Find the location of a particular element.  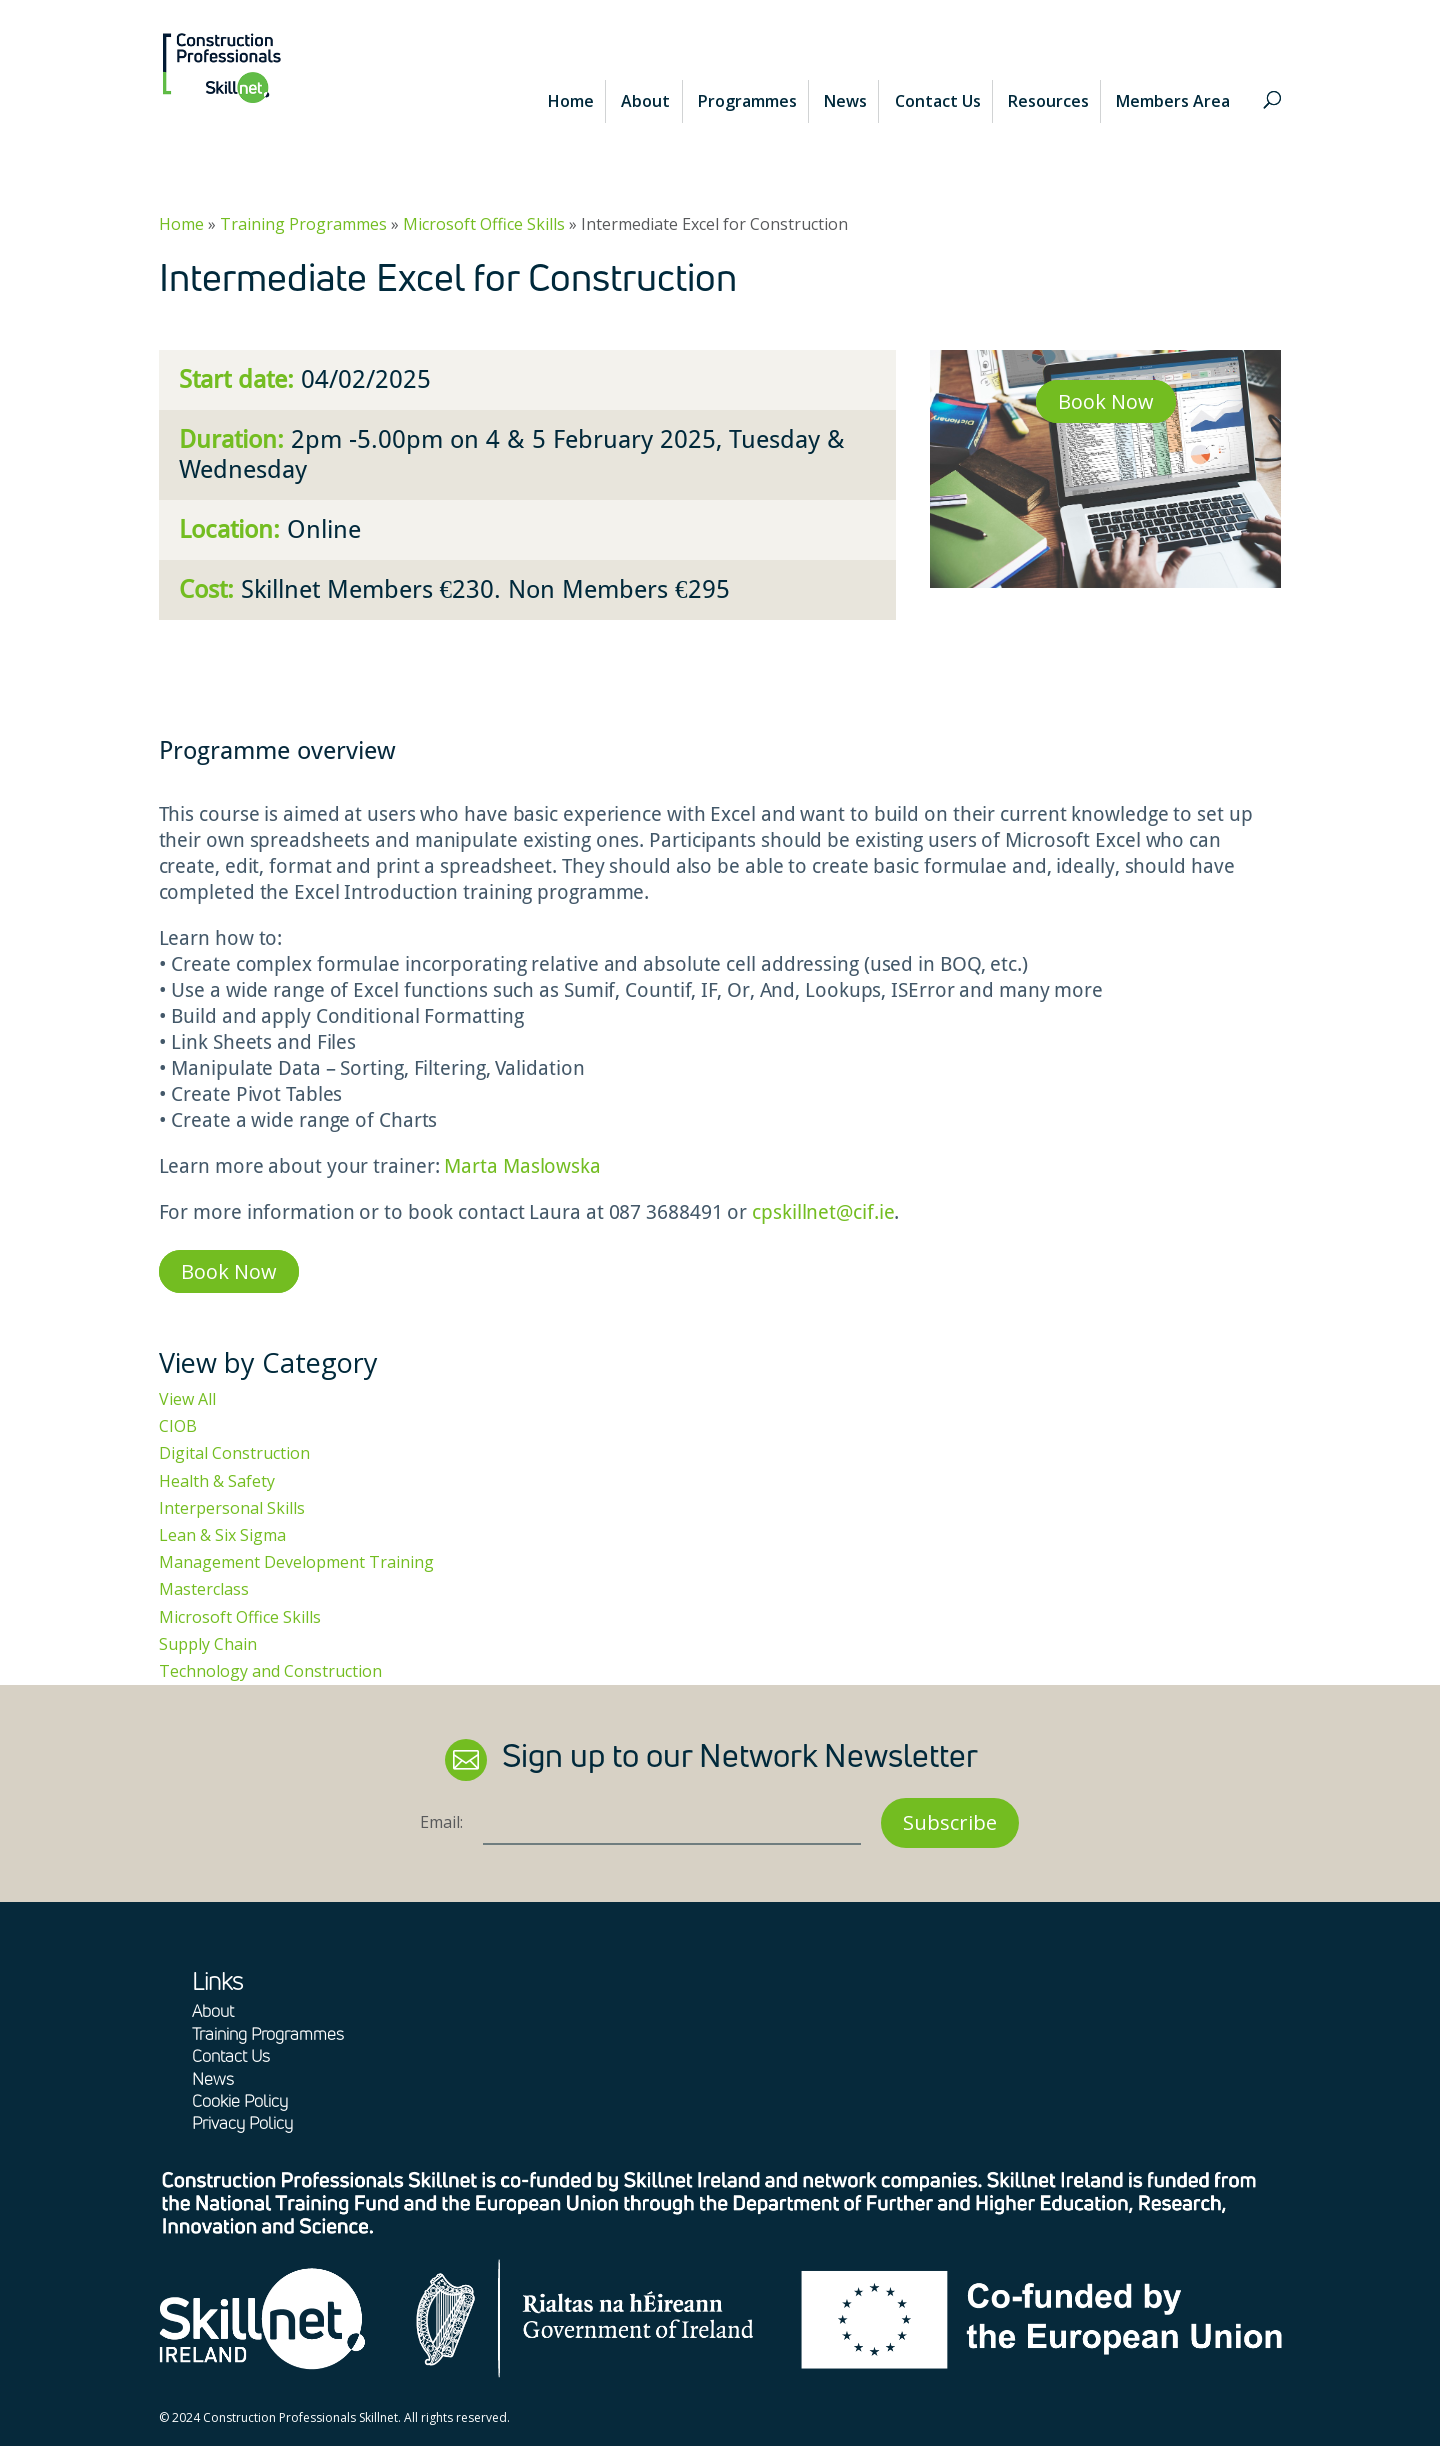

About is located at coordinates (645, 101).